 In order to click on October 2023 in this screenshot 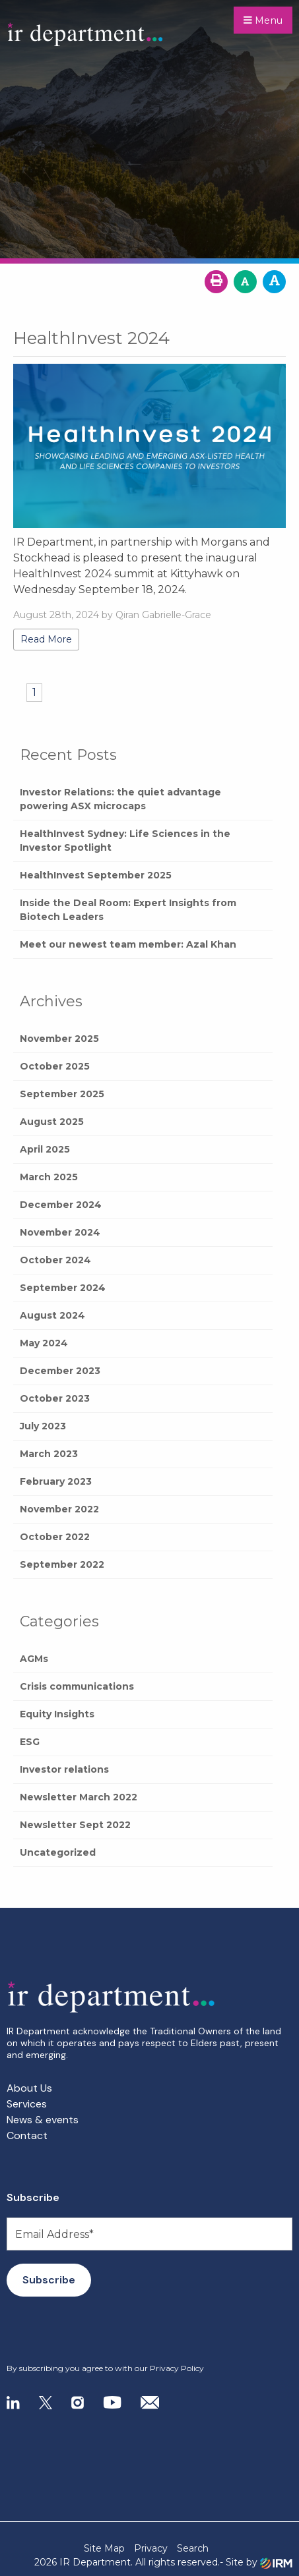, I will do `click(55, 1398)`.